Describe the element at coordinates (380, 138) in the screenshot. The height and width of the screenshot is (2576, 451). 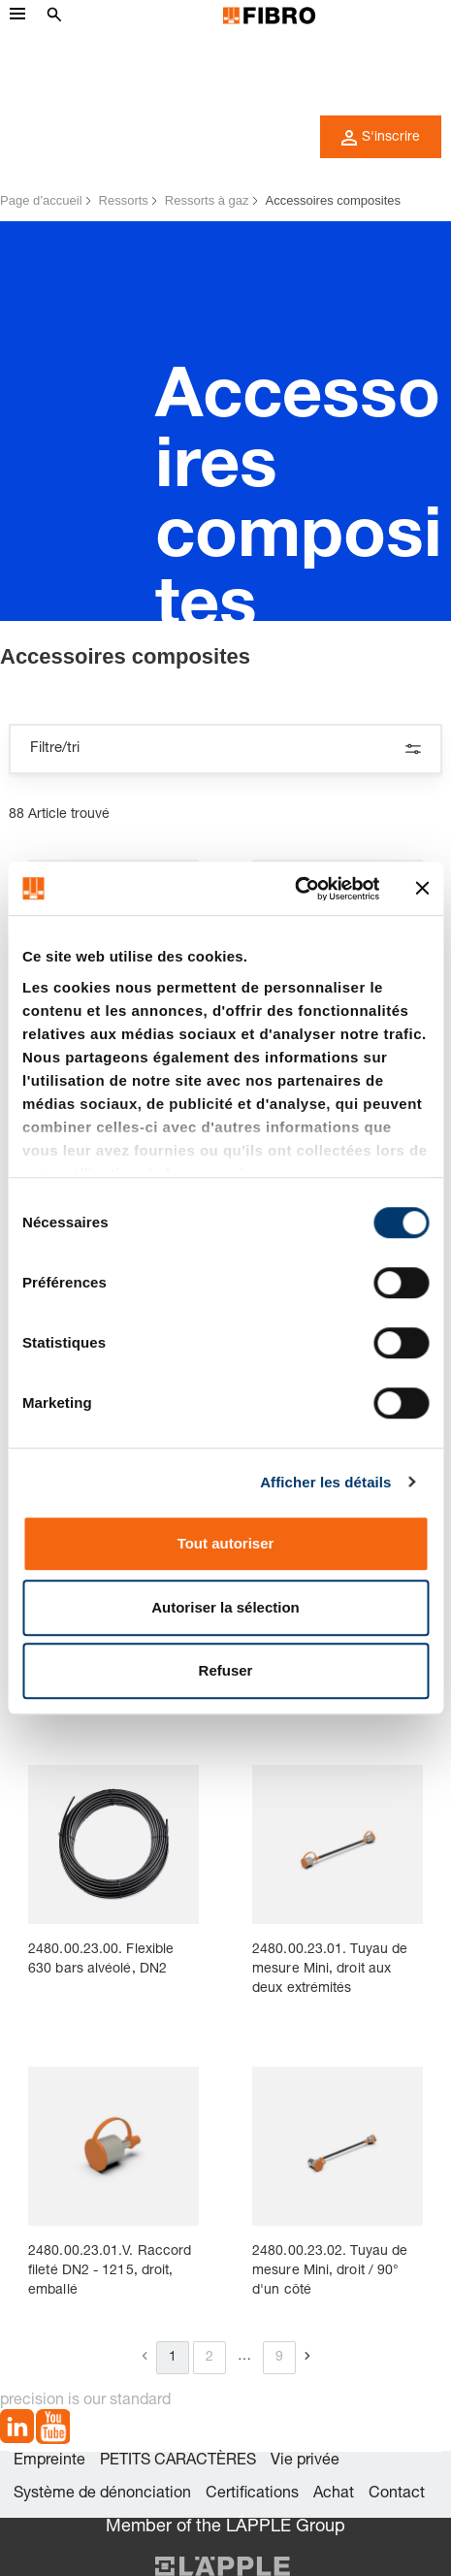
I see `S'inscrire` at that location.